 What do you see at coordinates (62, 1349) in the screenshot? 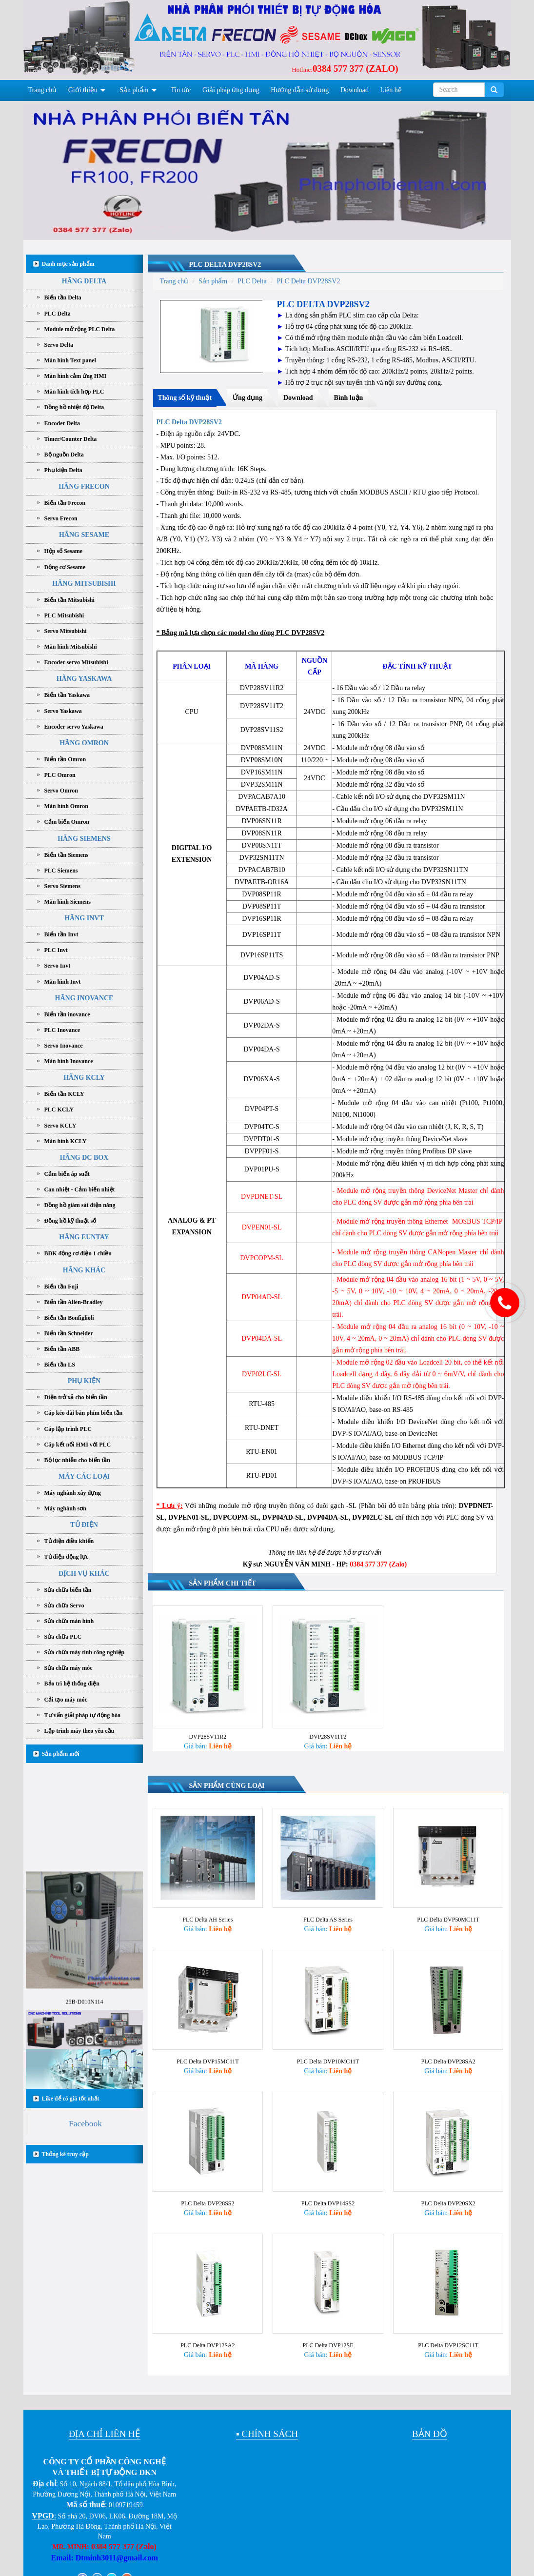
I see `Biến tần ABB` at bounding box center [62, 1349].